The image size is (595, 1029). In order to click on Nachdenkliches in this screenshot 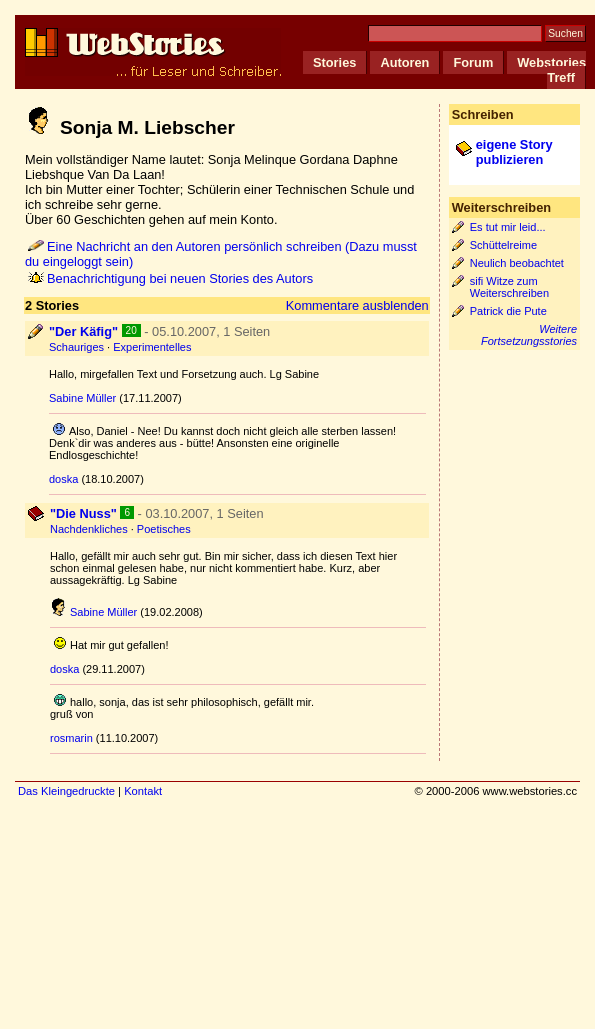, I will do `click(89, 529)`.